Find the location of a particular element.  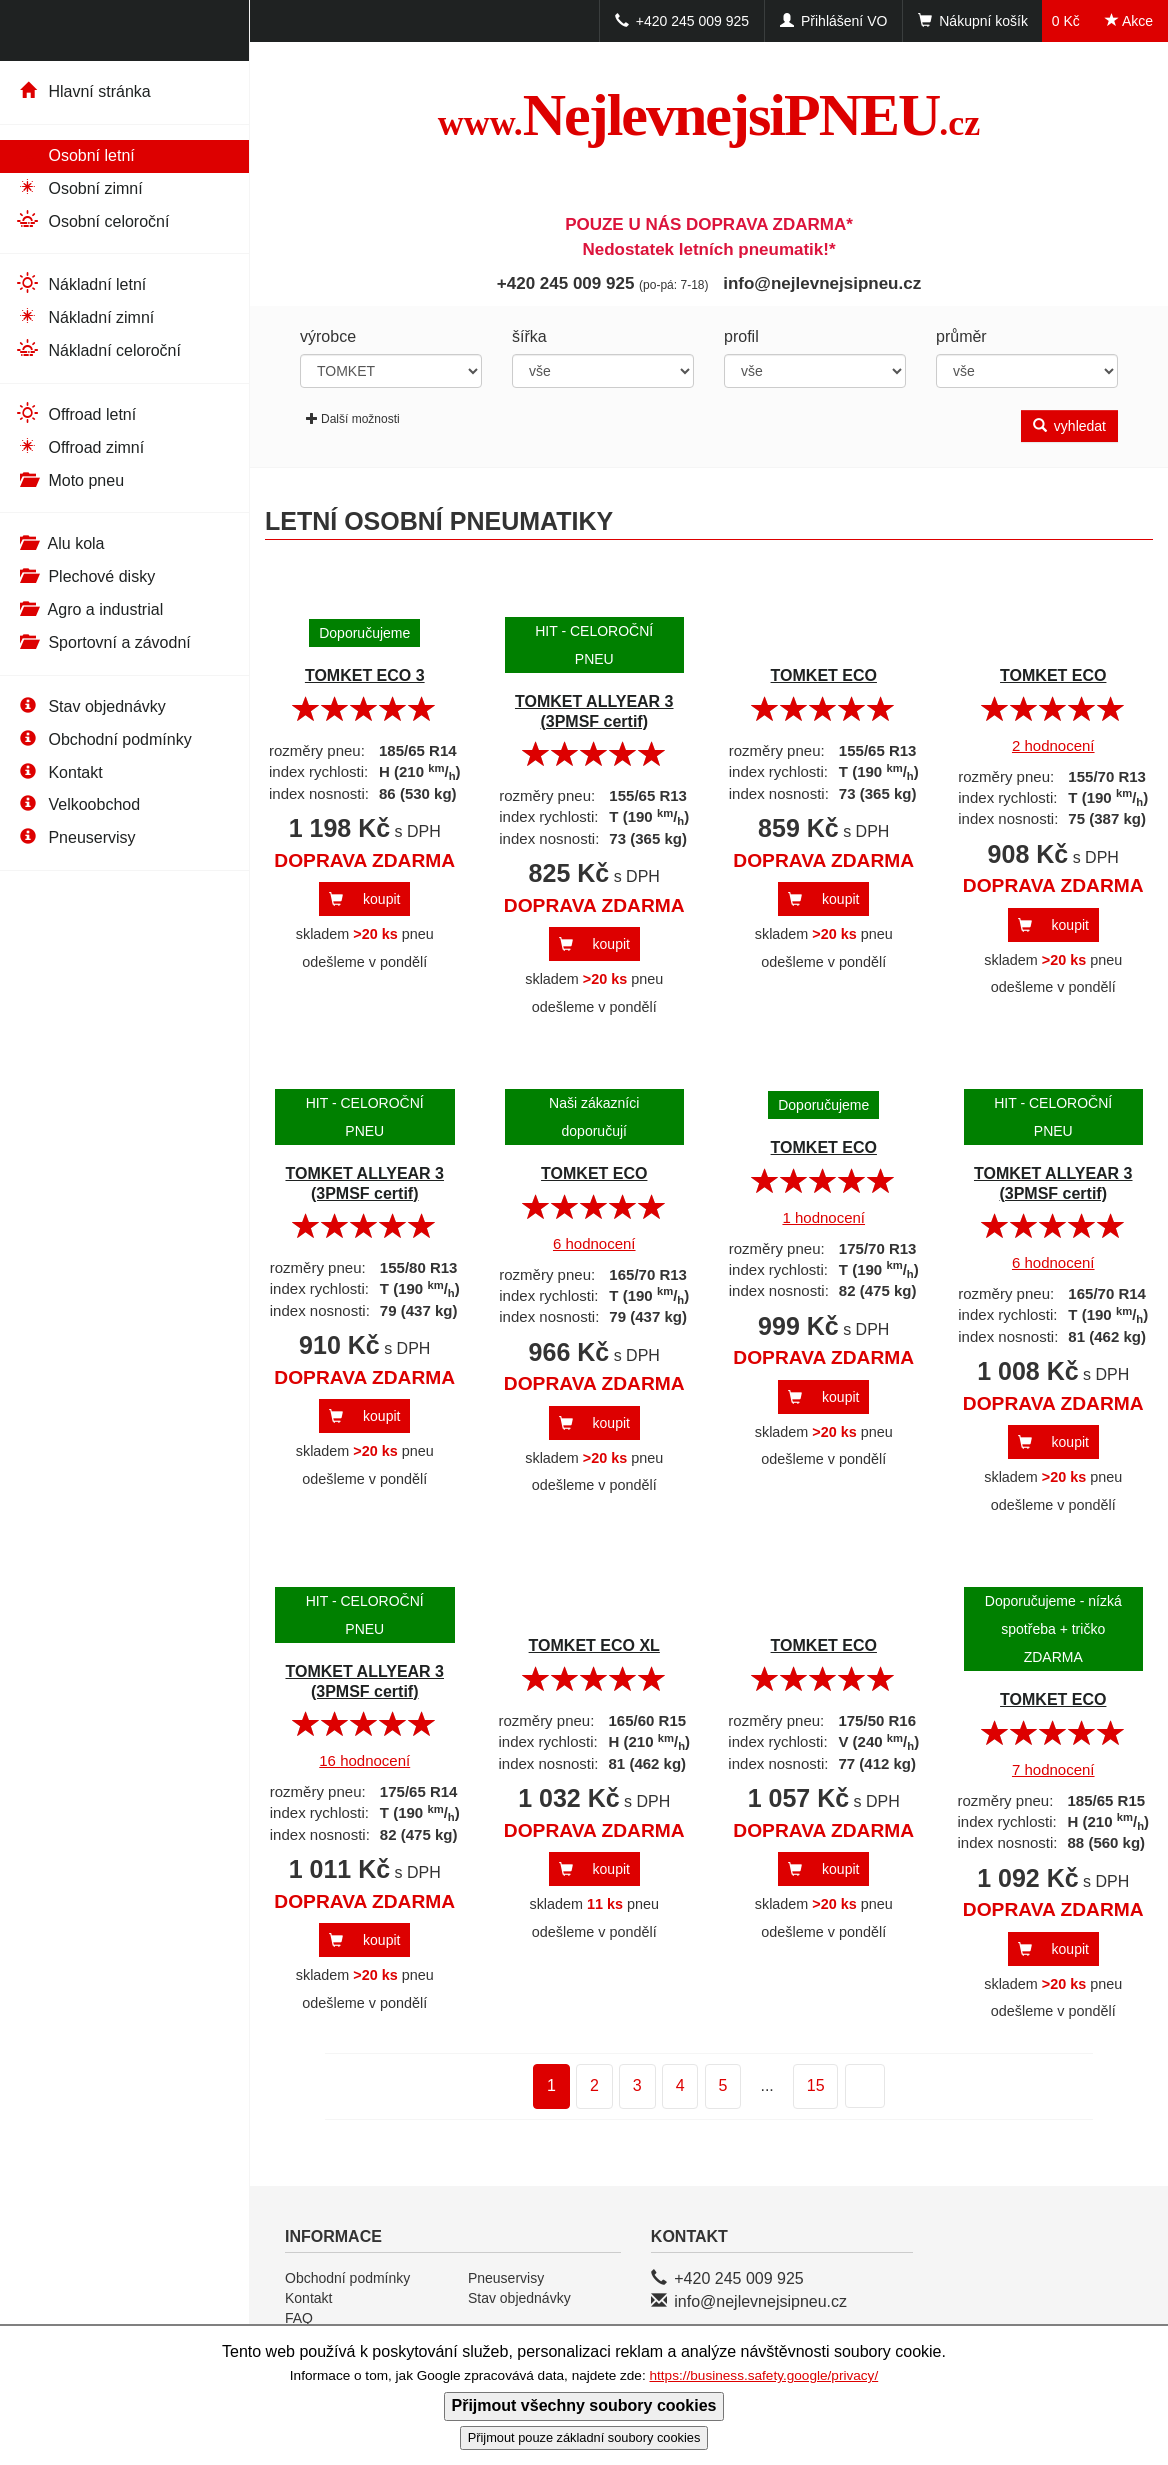

6 hodnocení is located at coordinates (594, 1243).